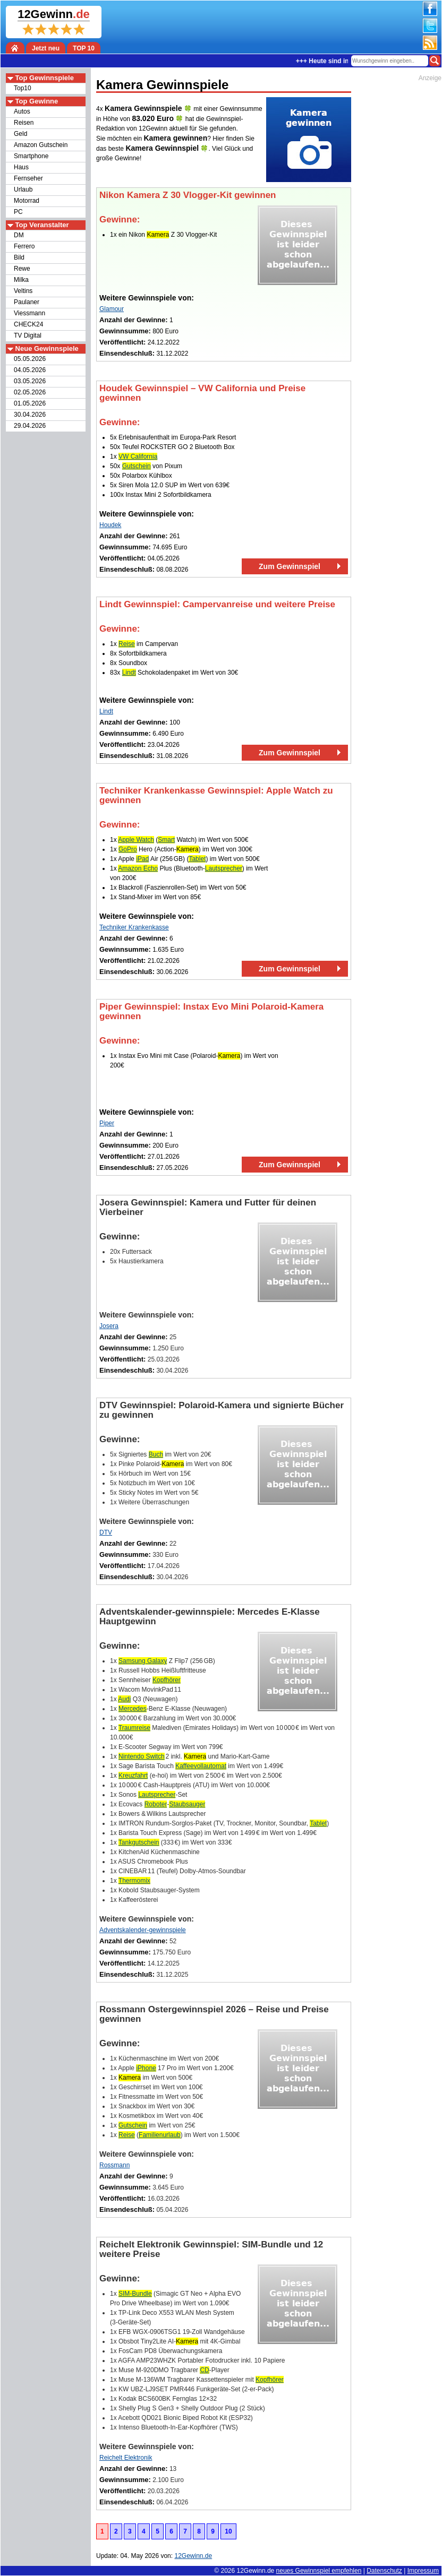 Image resolution: width=442 pixels, height=2576 pixels. What do you see at coordinates (132, 1708) in the screenshot?
I see `Mercedes` at bounding box center [132, 1708].